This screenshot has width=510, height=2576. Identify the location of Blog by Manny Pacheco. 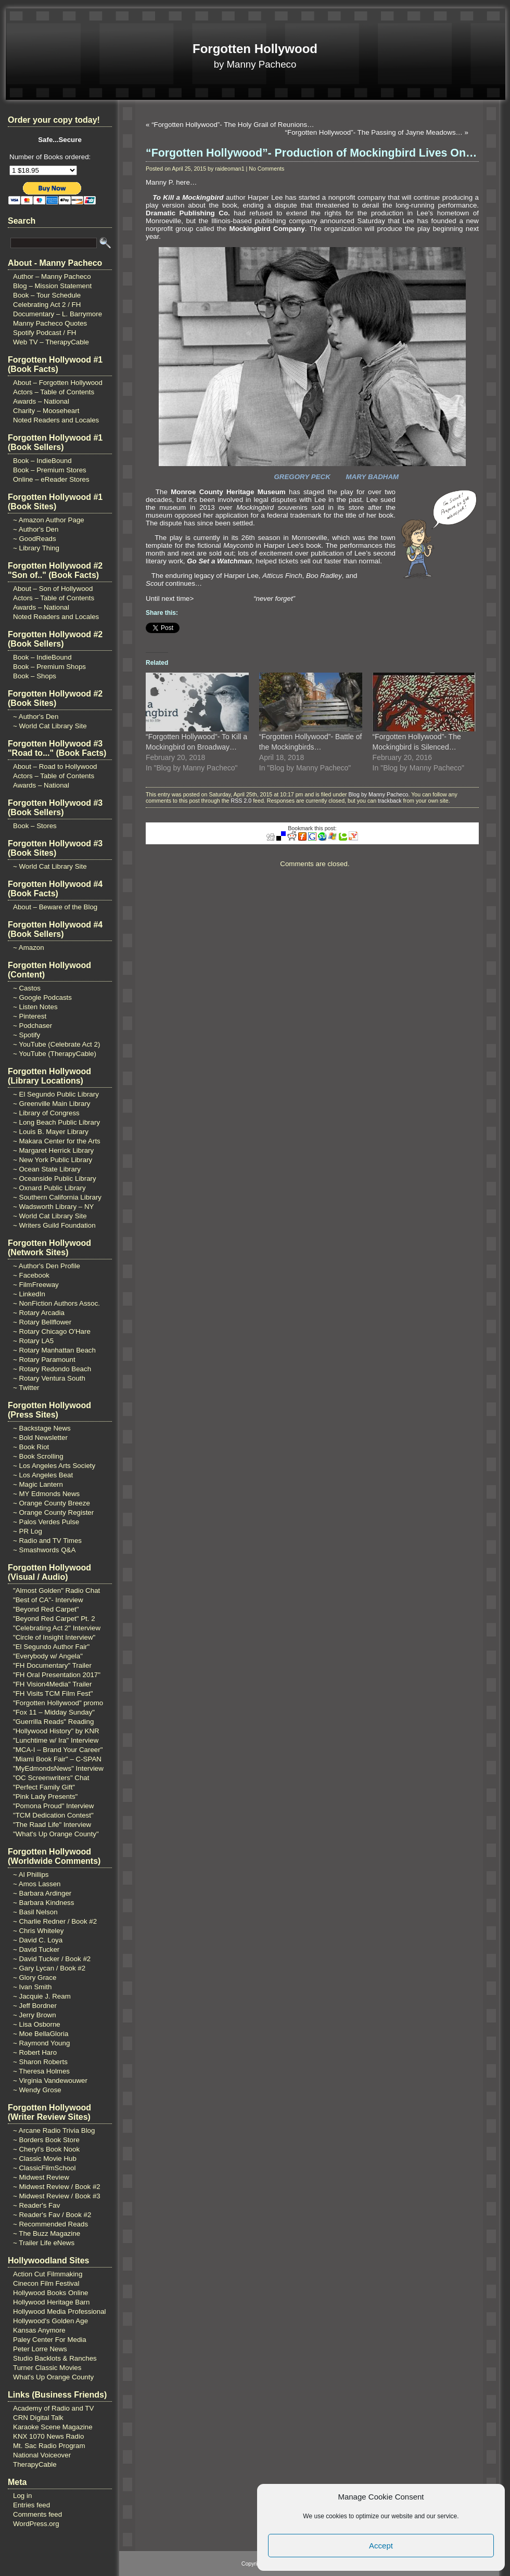
(379, 794).